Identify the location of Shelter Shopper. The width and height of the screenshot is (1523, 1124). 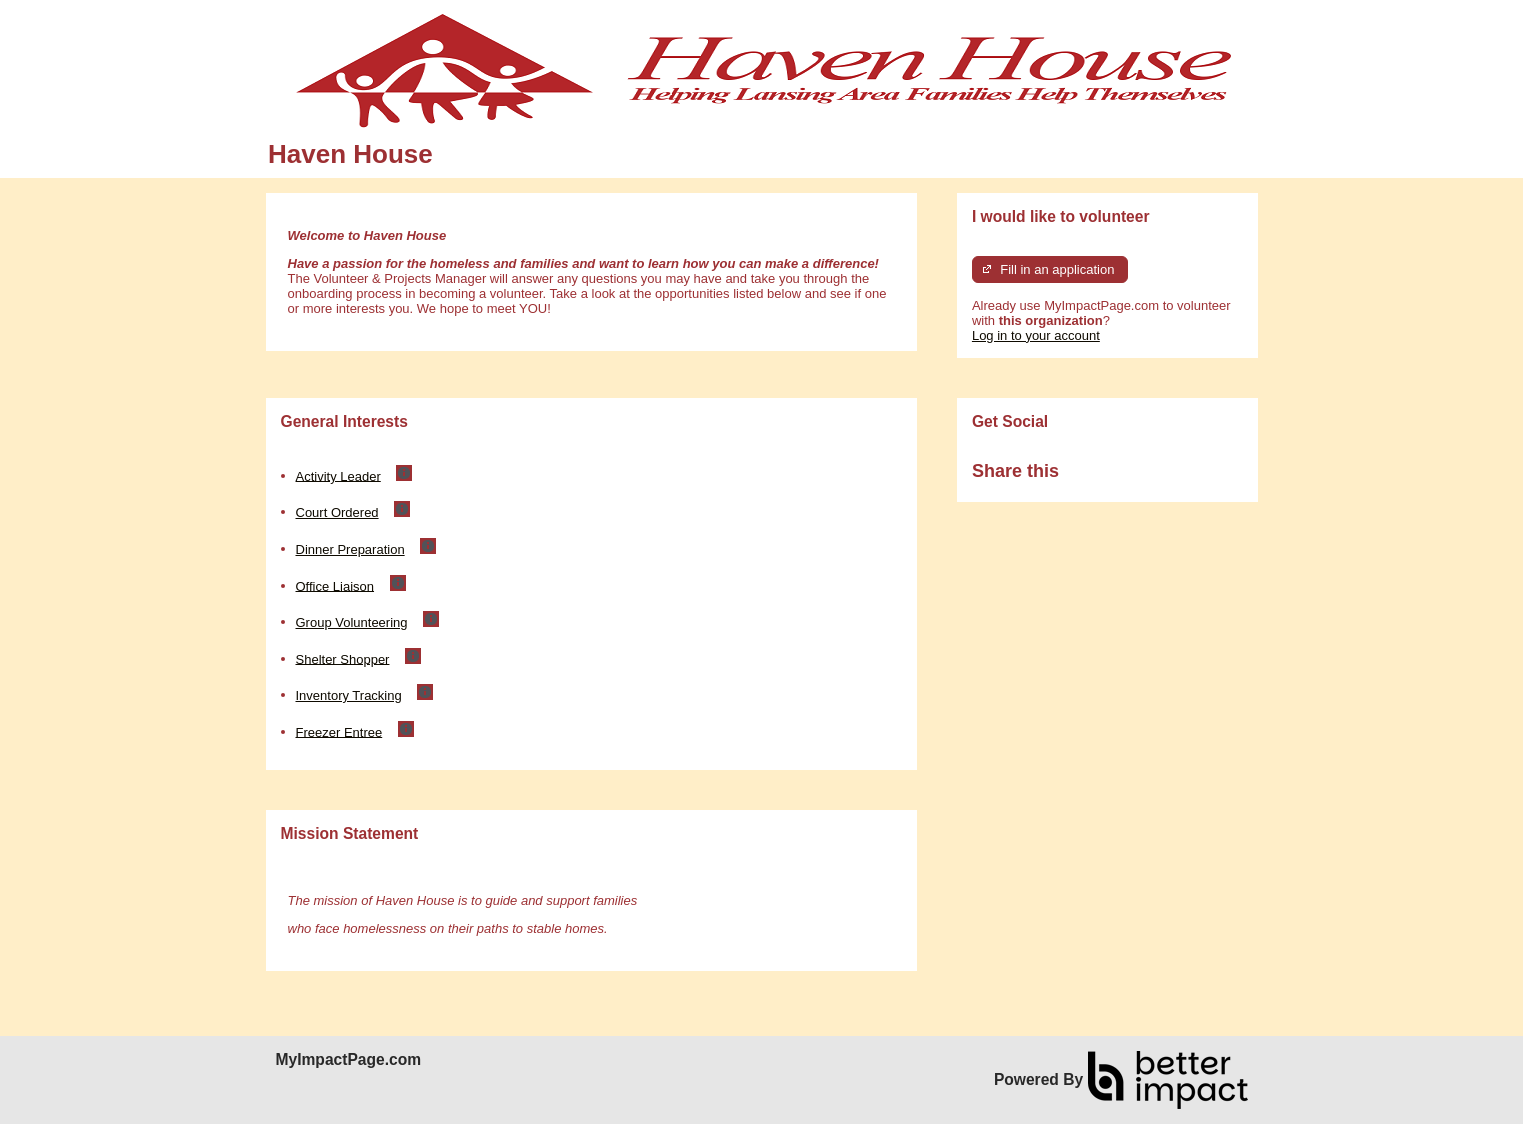
(343, 658).